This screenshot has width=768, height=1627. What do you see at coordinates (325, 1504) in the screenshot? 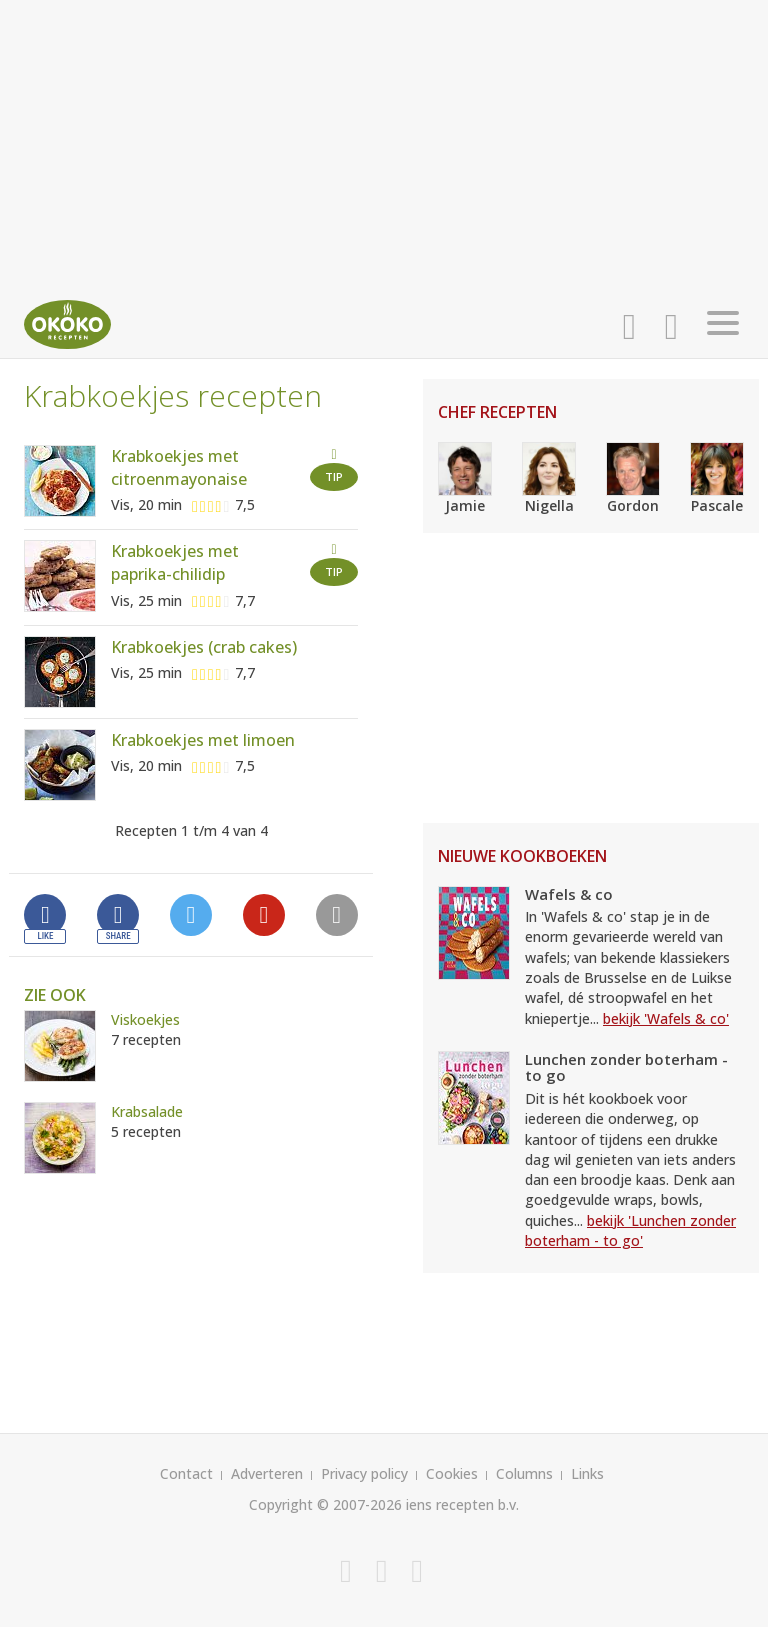
I see `Copyright © 2007-2026` at bounding box center [325, 1504].